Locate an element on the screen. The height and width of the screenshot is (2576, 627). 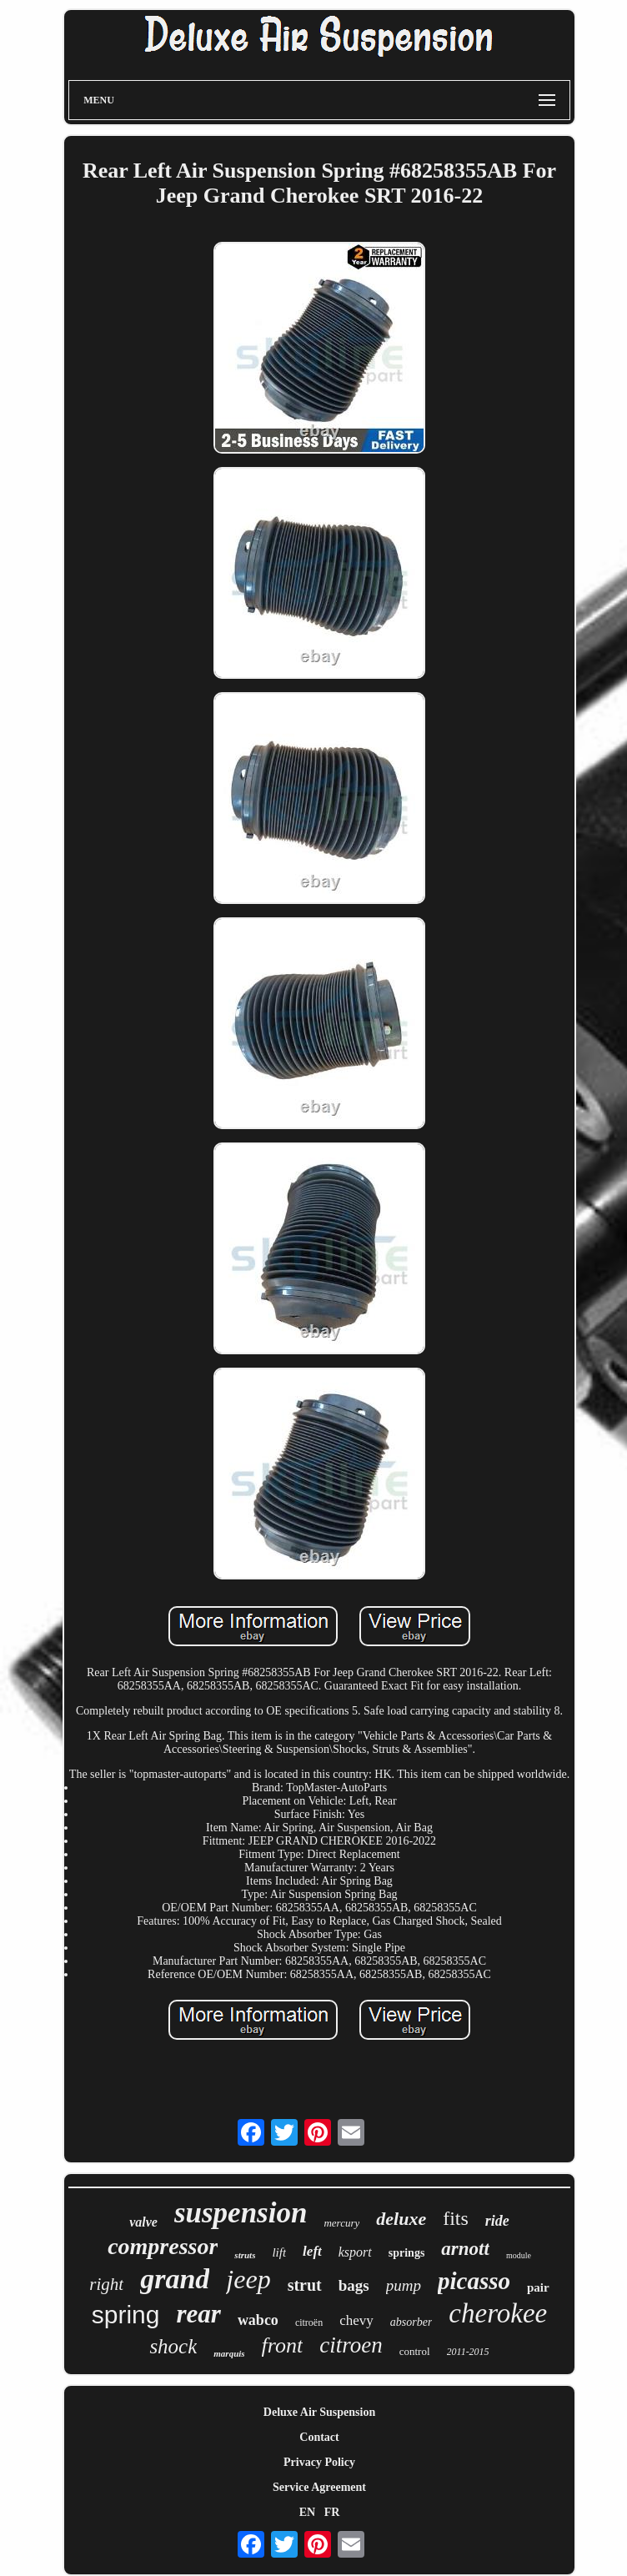
pair is located at coordinates (538, 2287).